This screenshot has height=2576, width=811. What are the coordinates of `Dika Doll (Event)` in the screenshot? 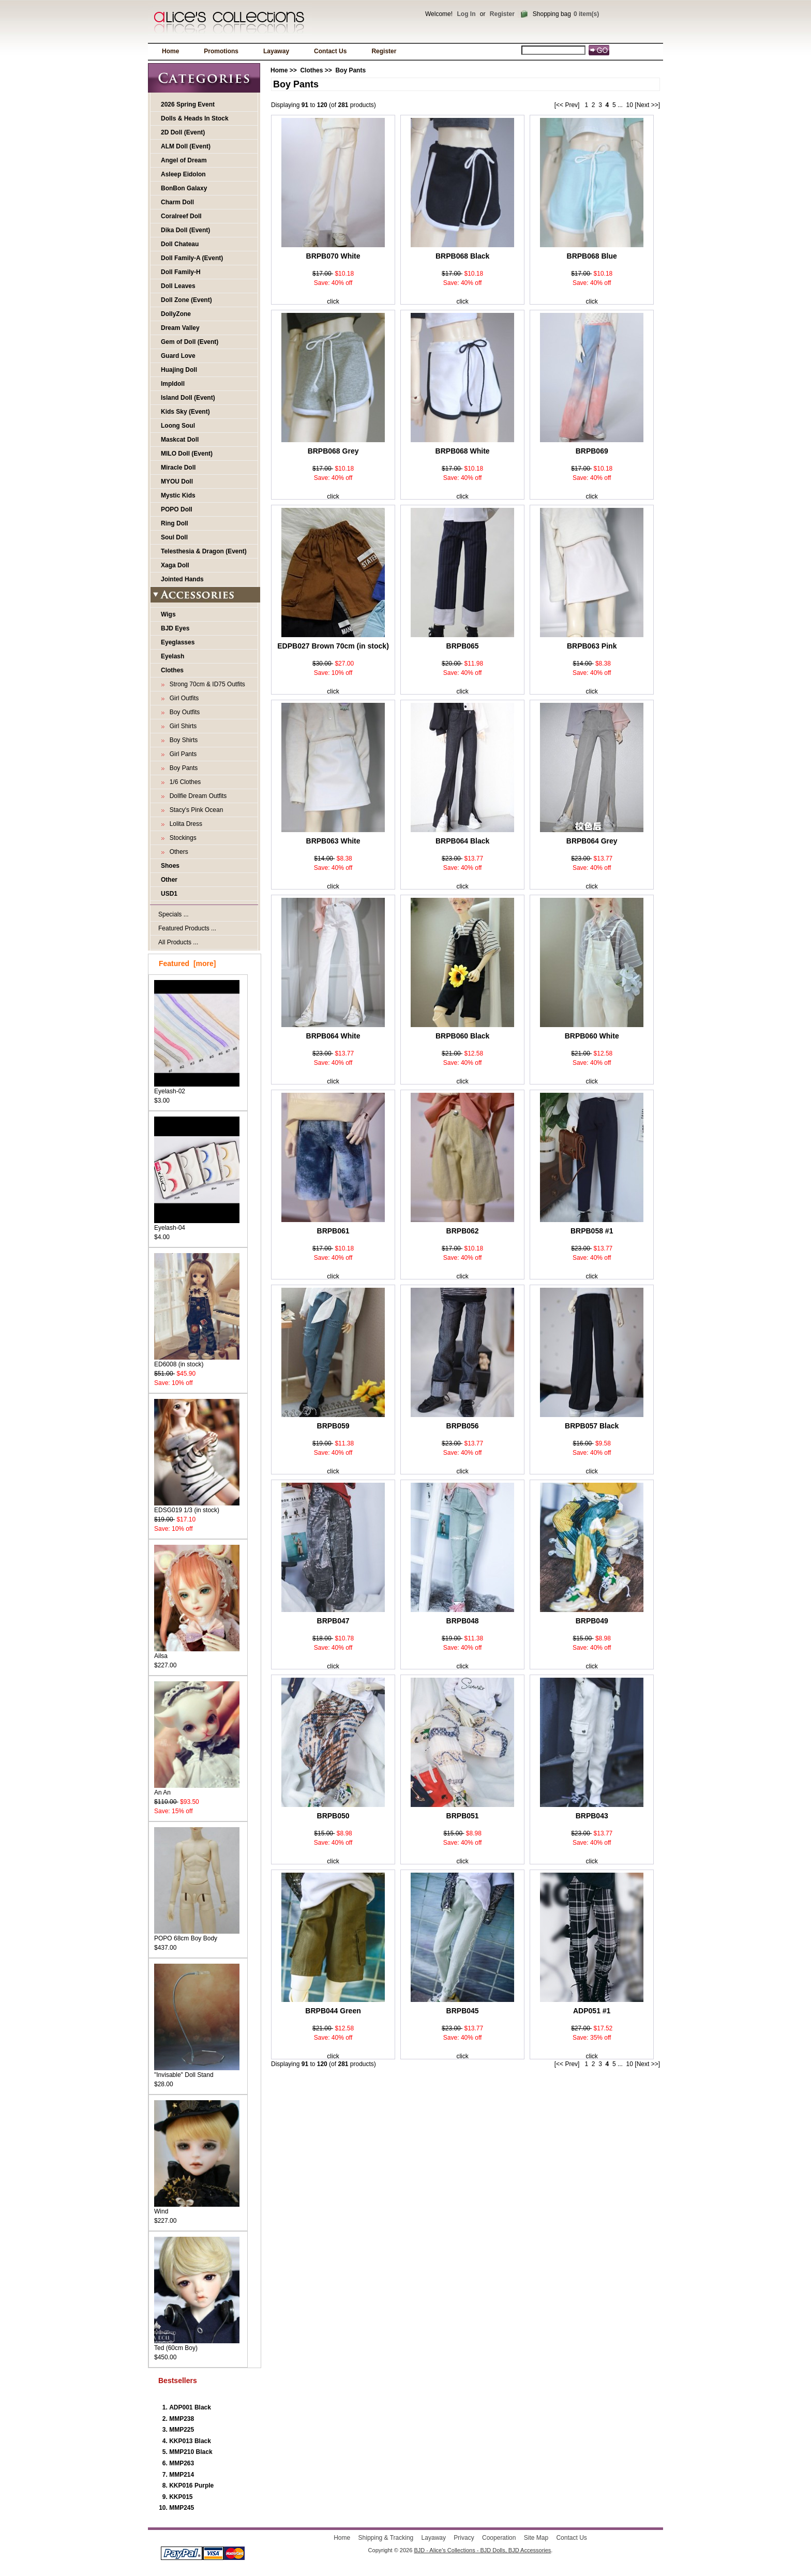 It's located at (185, 230).